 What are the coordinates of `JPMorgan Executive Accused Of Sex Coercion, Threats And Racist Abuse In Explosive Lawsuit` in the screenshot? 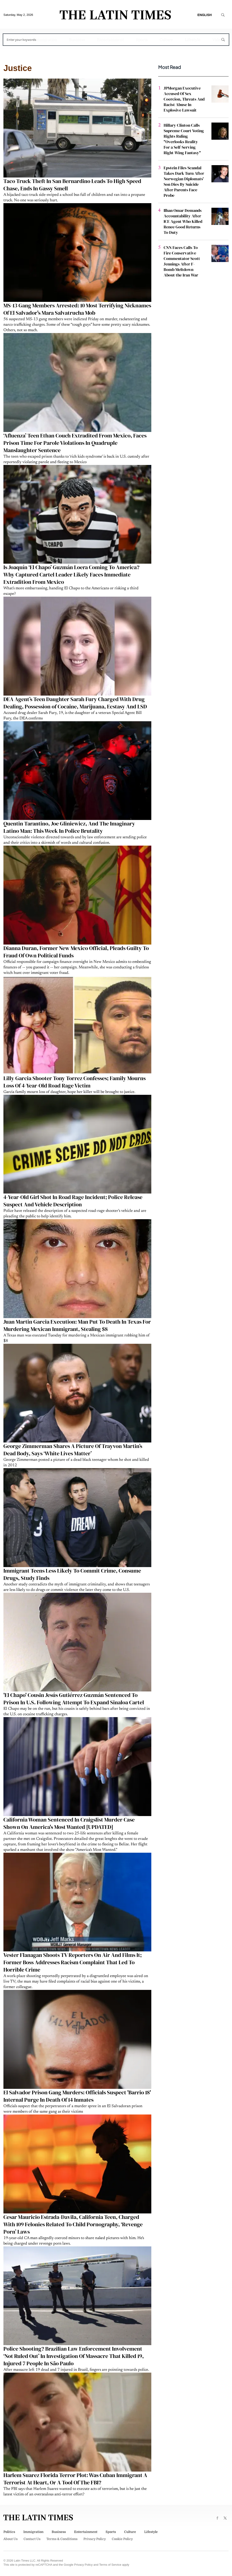 It's located at (184, 99).